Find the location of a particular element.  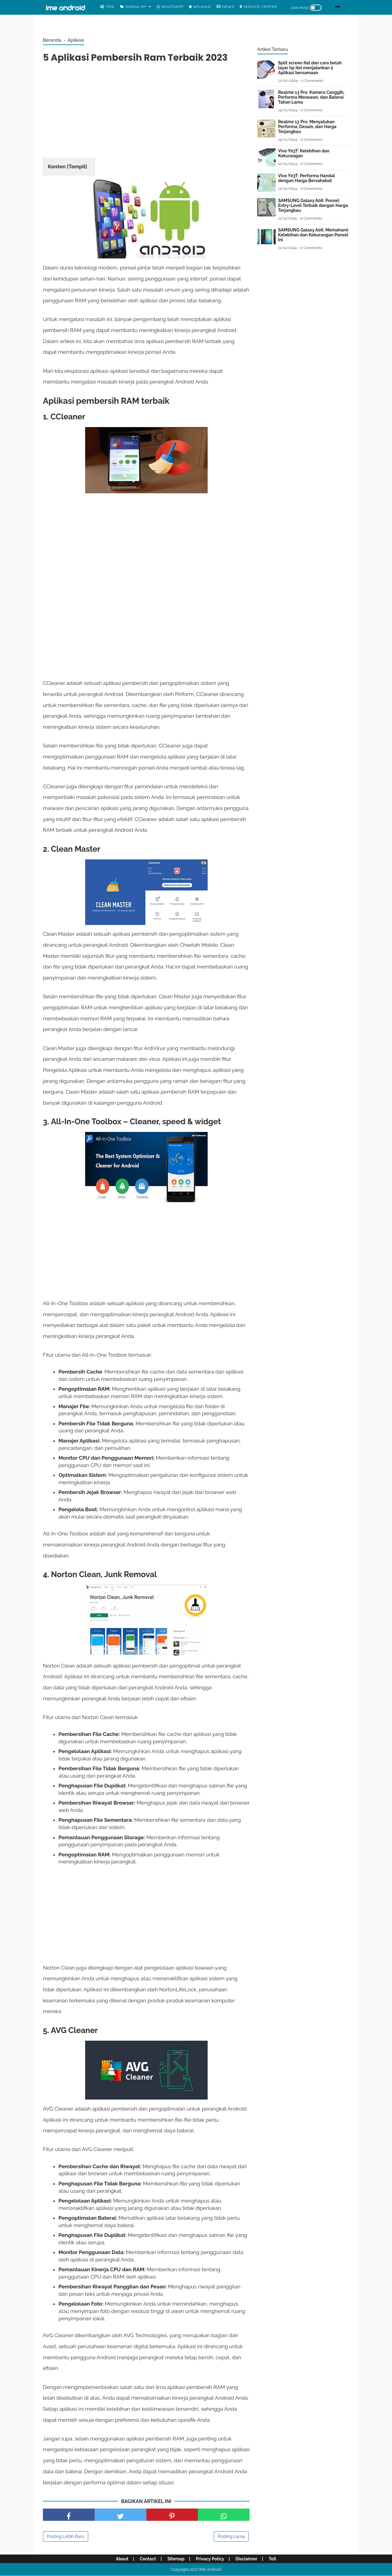

Posting Lama is located at coordinates (231, 2536).